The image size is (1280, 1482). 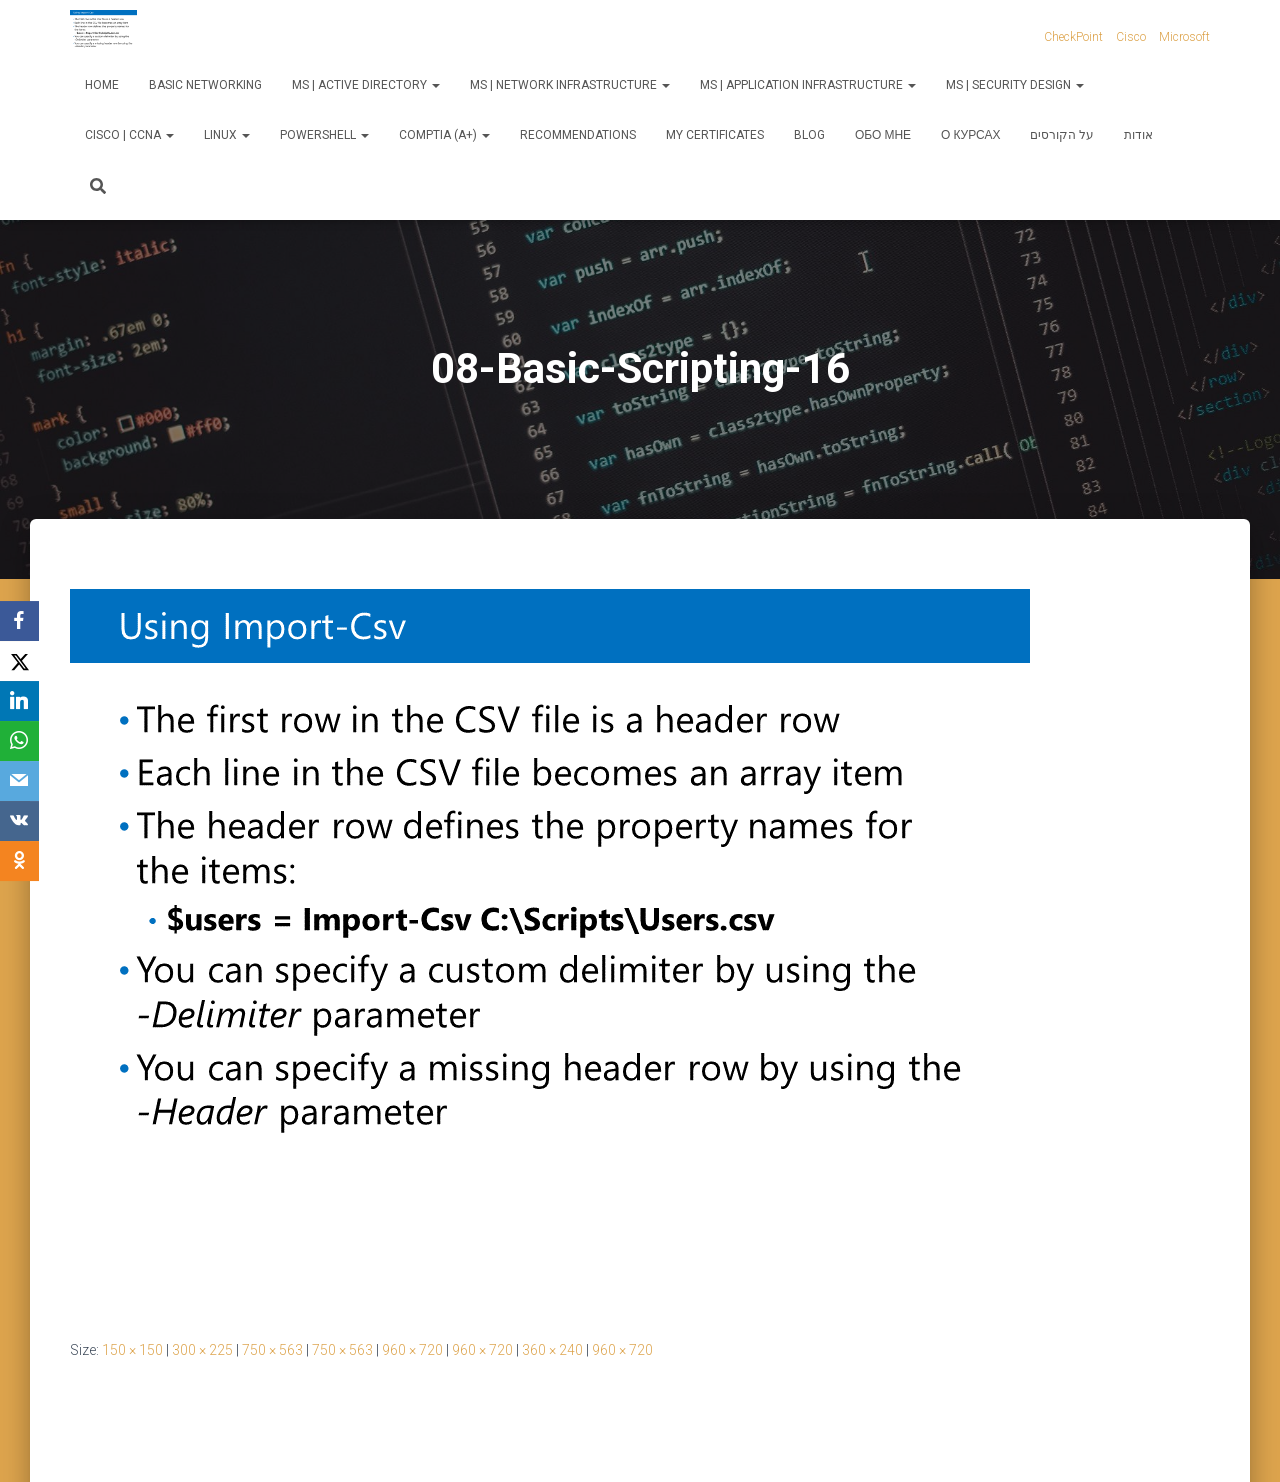 What do you see at coordinates (444, 135) in the screenshot?
I see `CompTIA (A+)` at bounding box center [444, 135].